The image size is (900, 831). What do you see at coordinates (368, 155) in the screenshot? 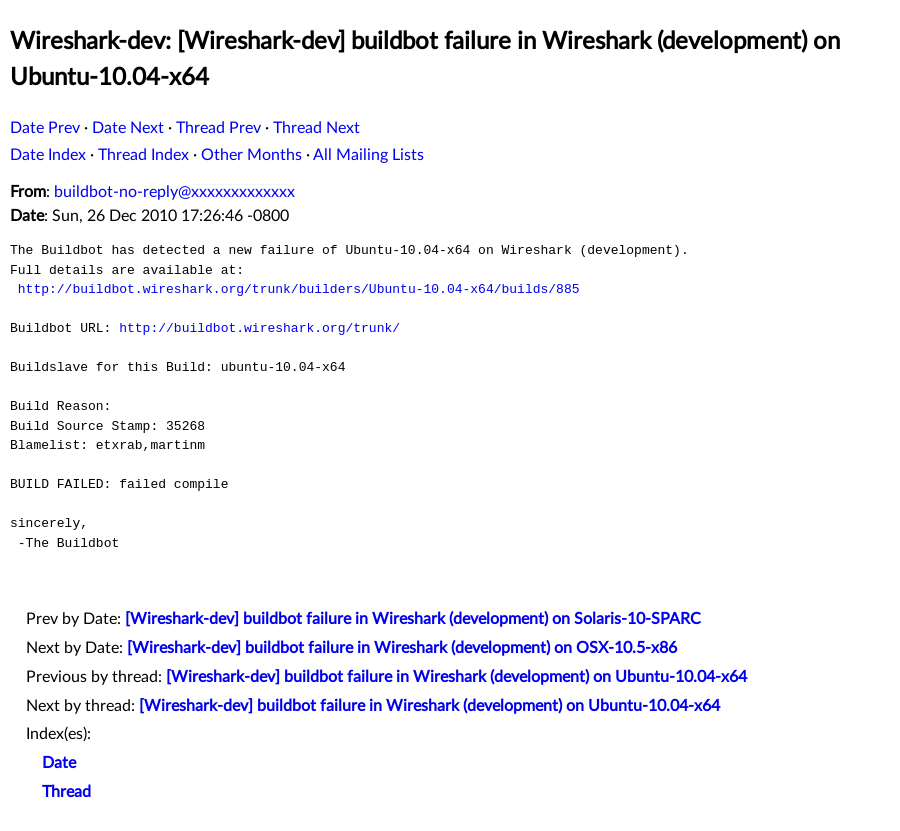
I see `All Mailing Lists` at bounding box center [368, 155].